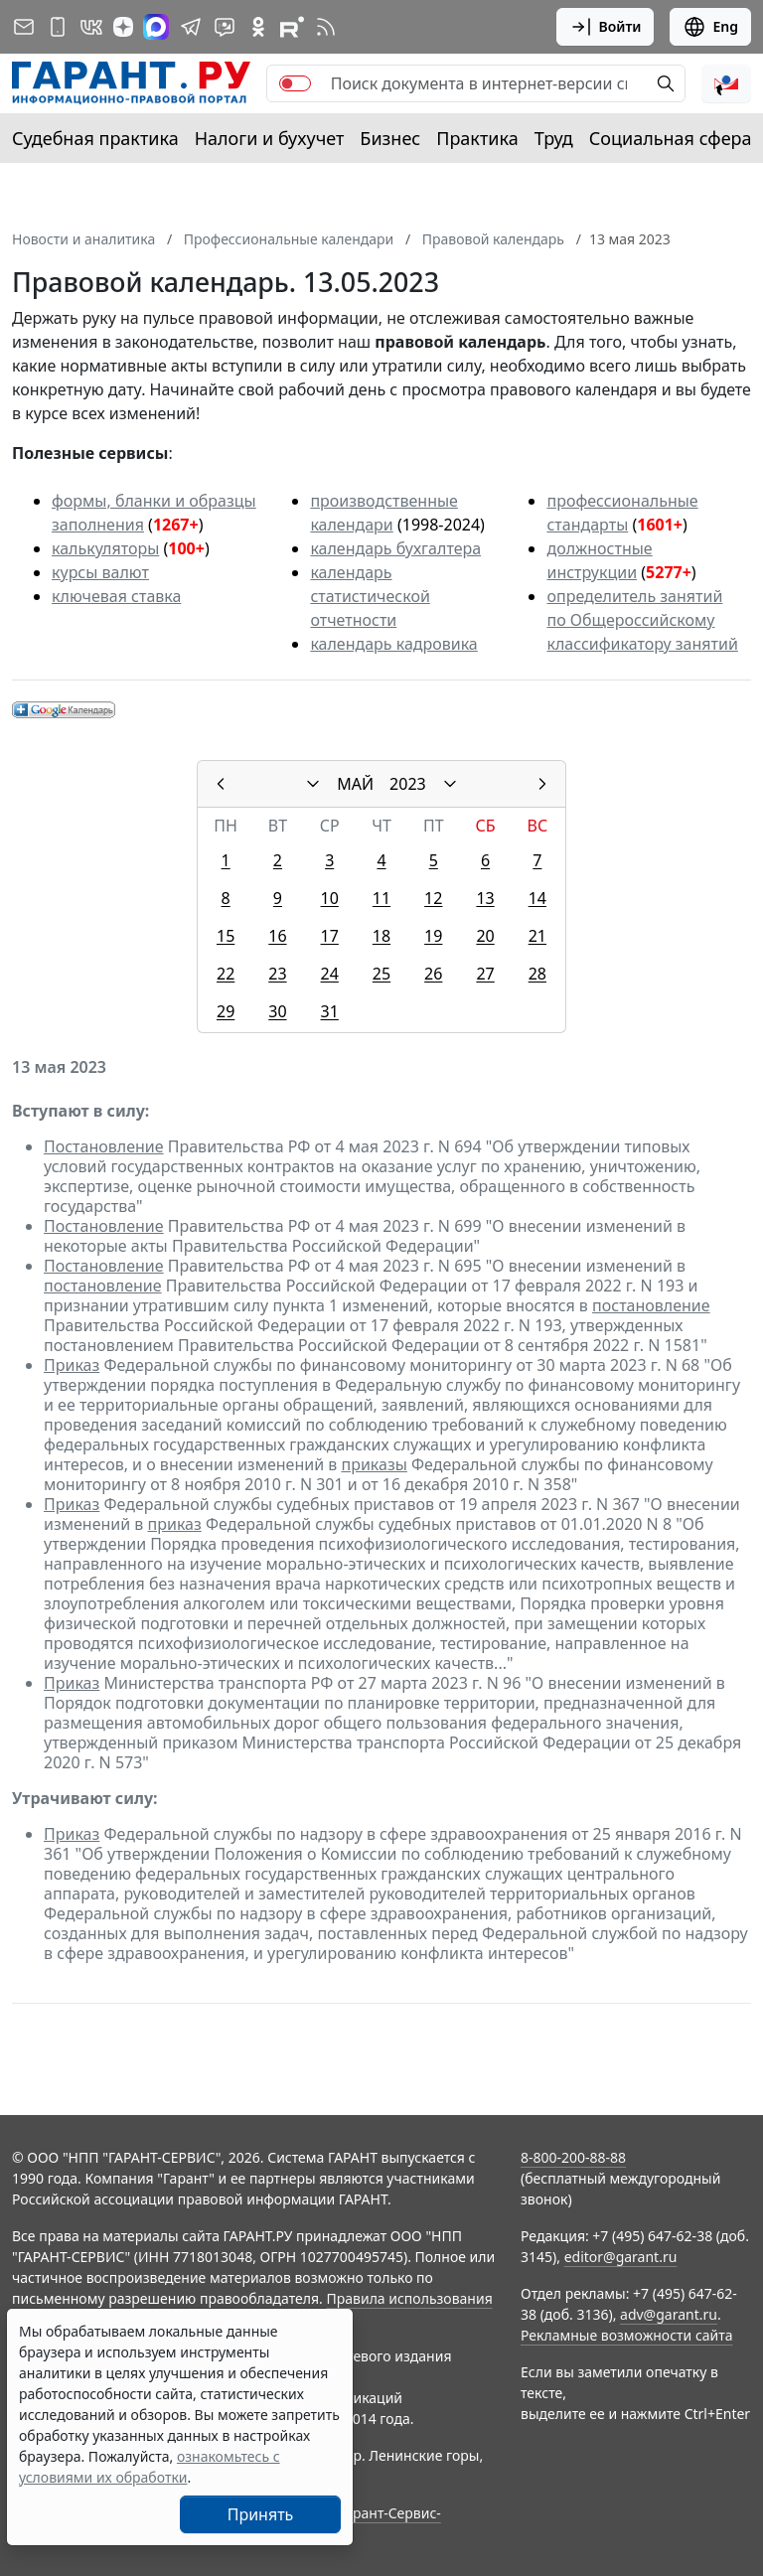 This screenshot has width=763, height=2576. Describe the element at coordinates (330, 1011) in the screenshot. I see `31` at that location.